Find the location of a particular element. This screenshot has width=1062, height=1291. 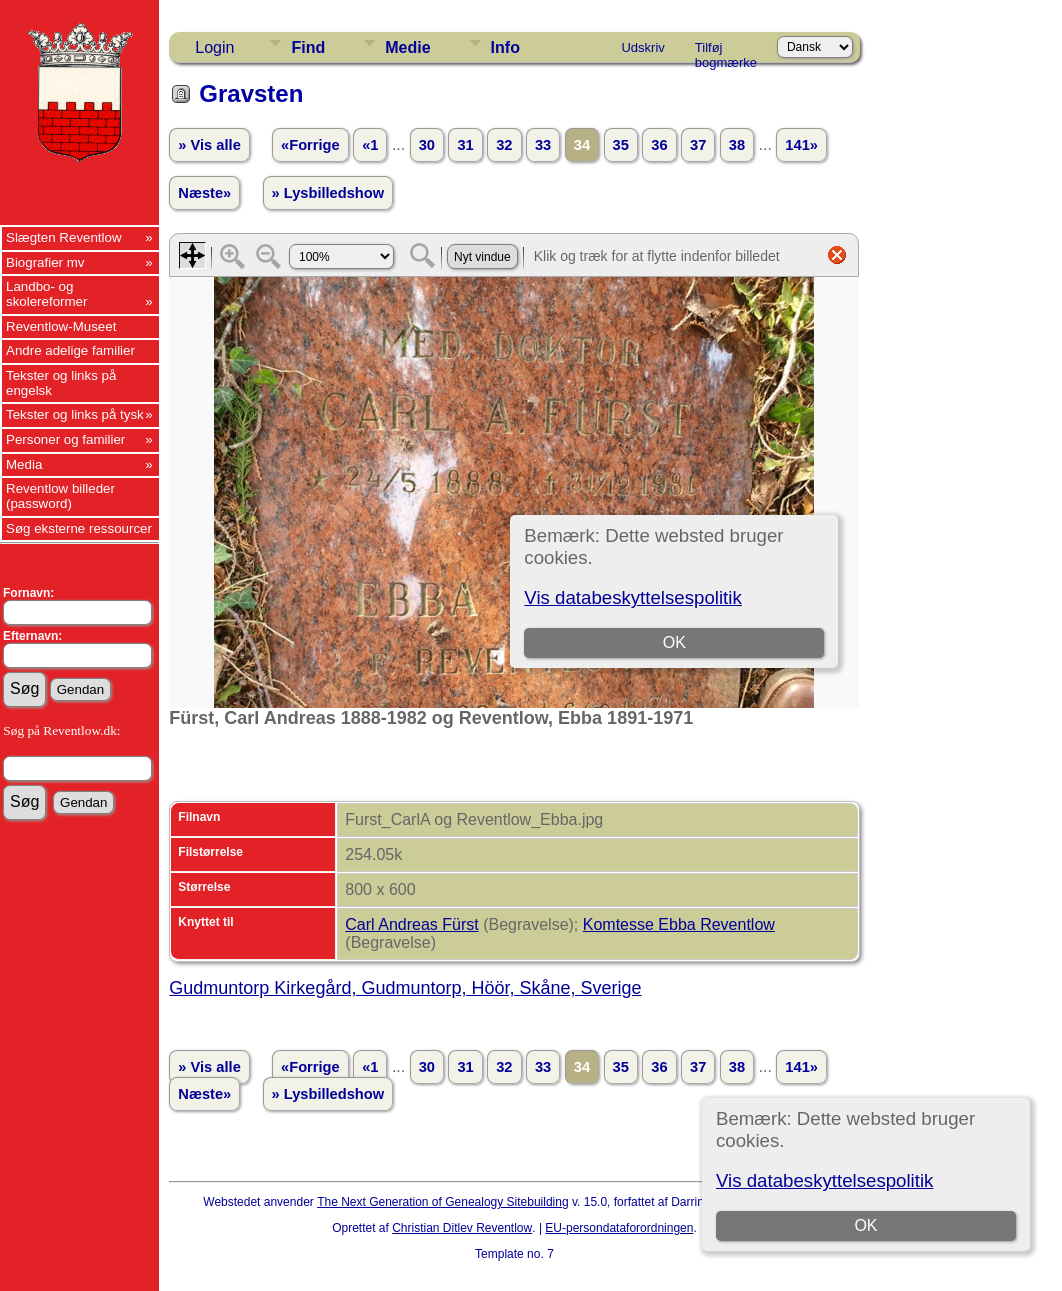

Tilføj bogmærke is located at coordinates (726, 51).